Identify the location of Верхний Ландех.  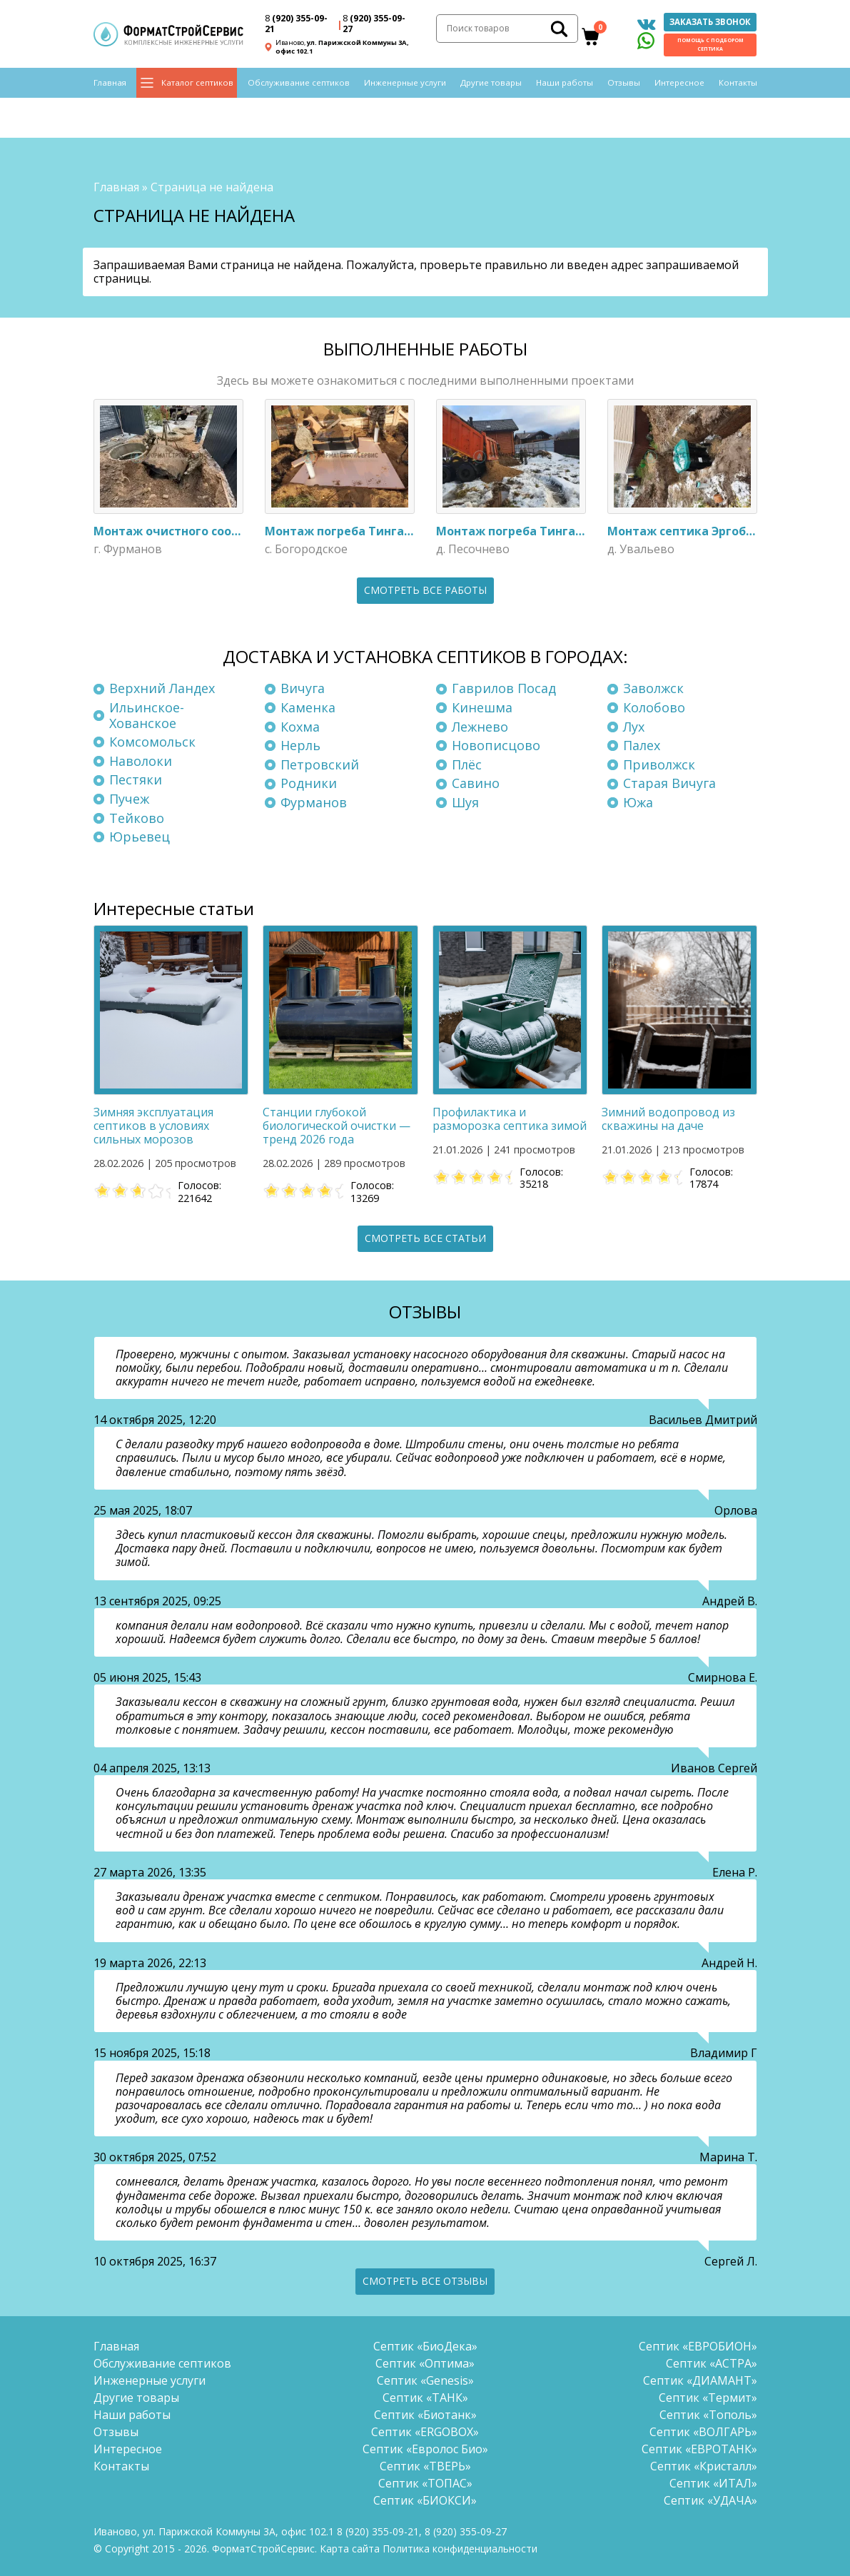
(162, 685).